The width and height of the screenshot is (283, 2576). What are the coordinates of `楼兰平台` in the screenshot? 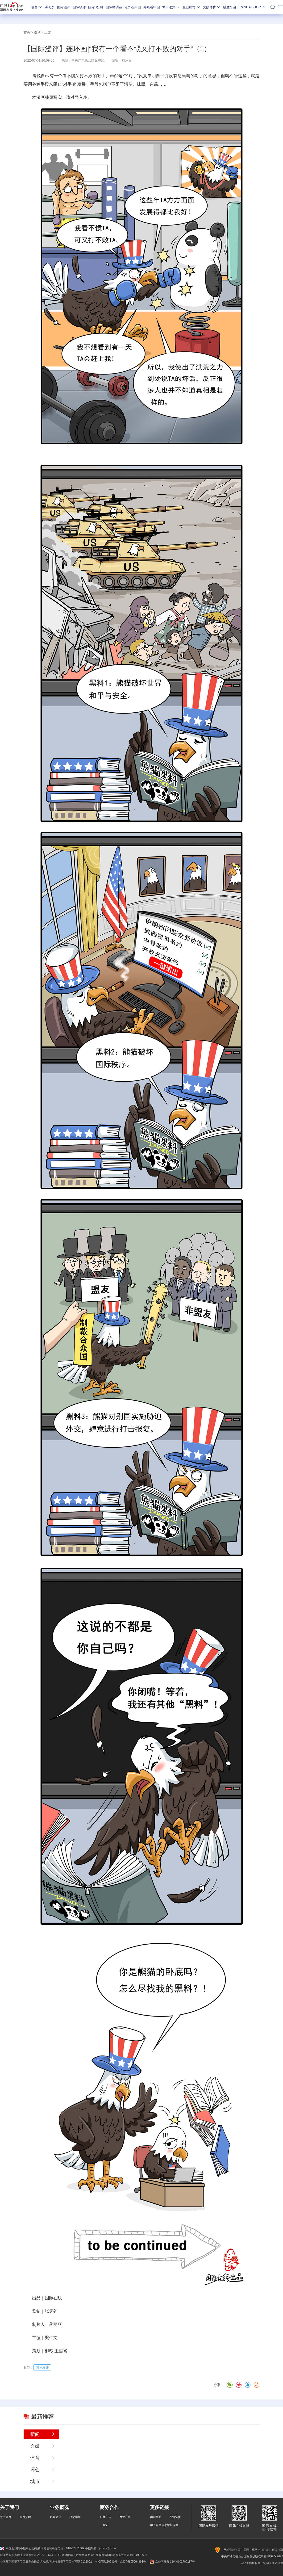 It's located at (229, 7).